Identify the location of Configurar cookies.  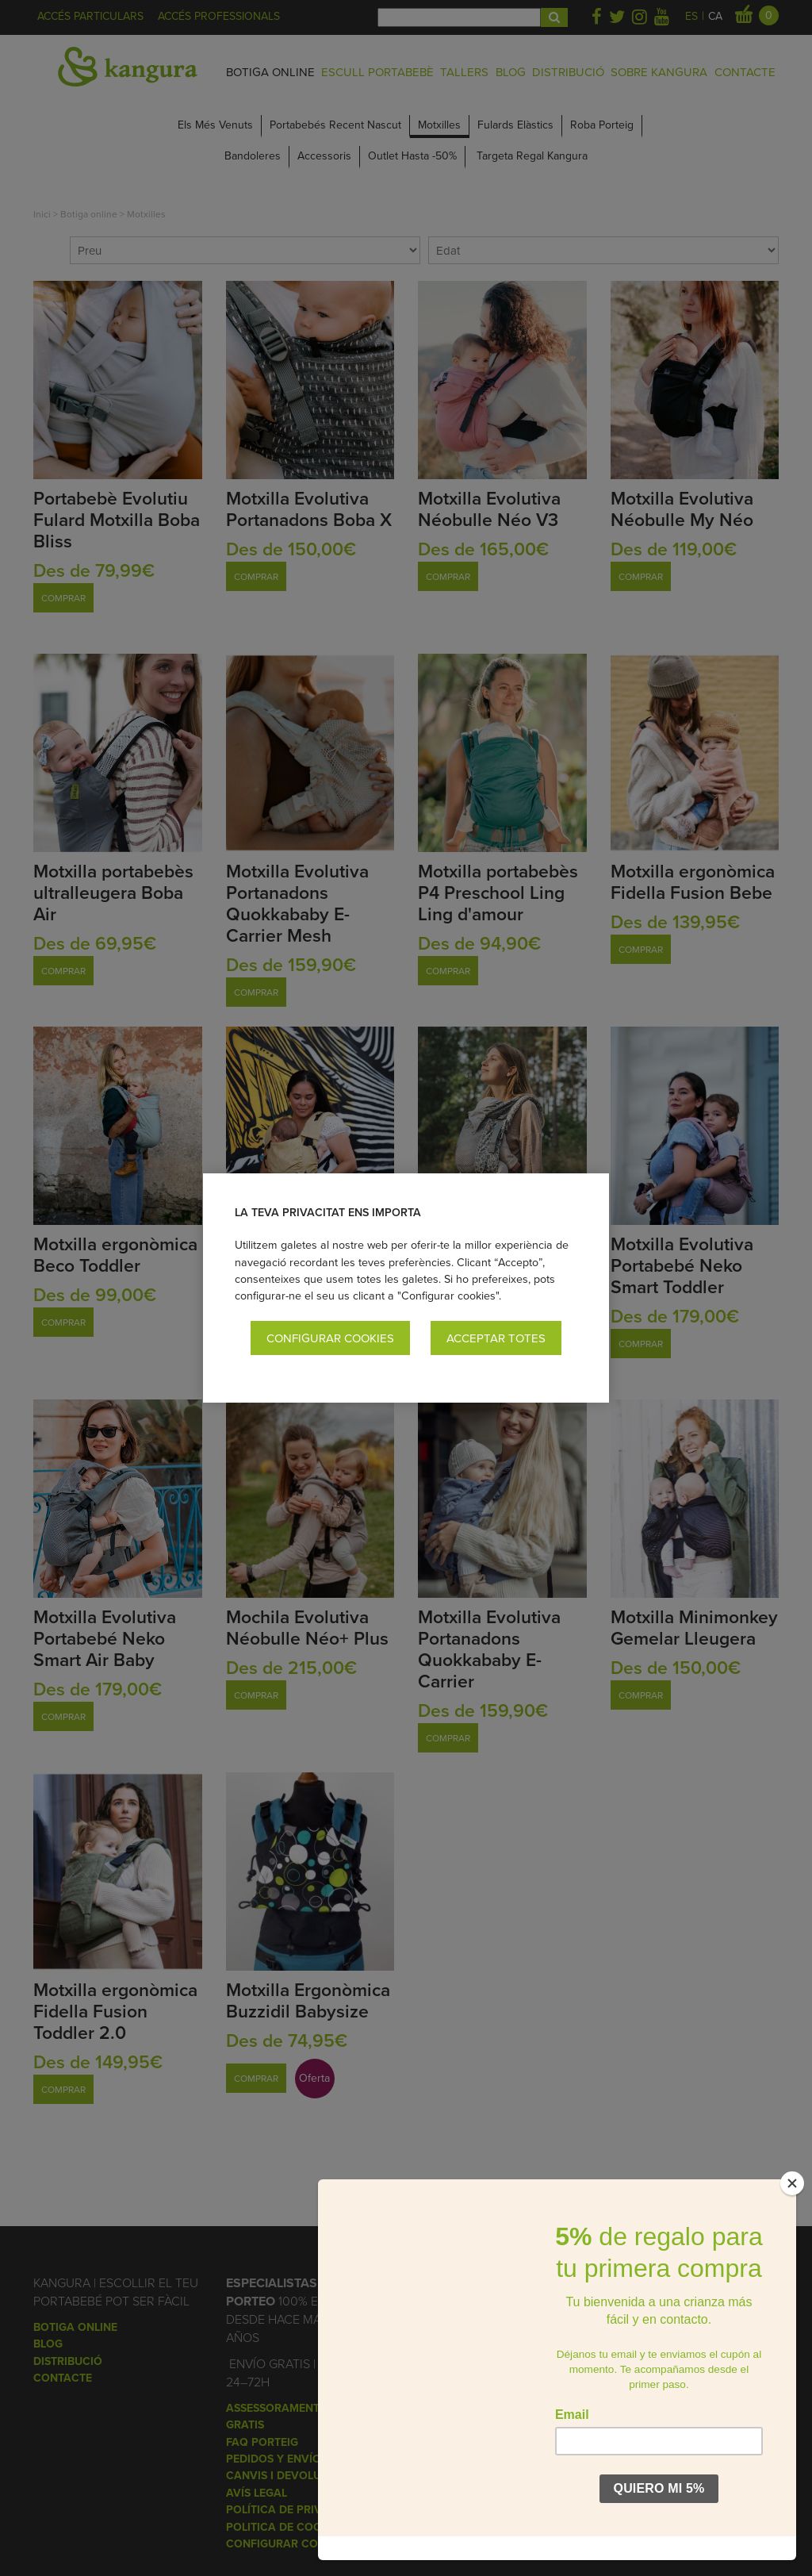
(330, 1338).